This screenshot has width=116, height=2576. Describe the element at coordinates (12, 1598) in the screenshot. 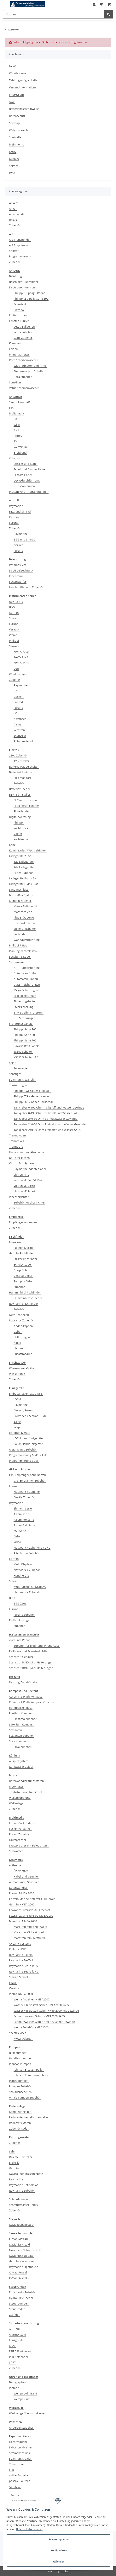

I see `B & G` at that location.